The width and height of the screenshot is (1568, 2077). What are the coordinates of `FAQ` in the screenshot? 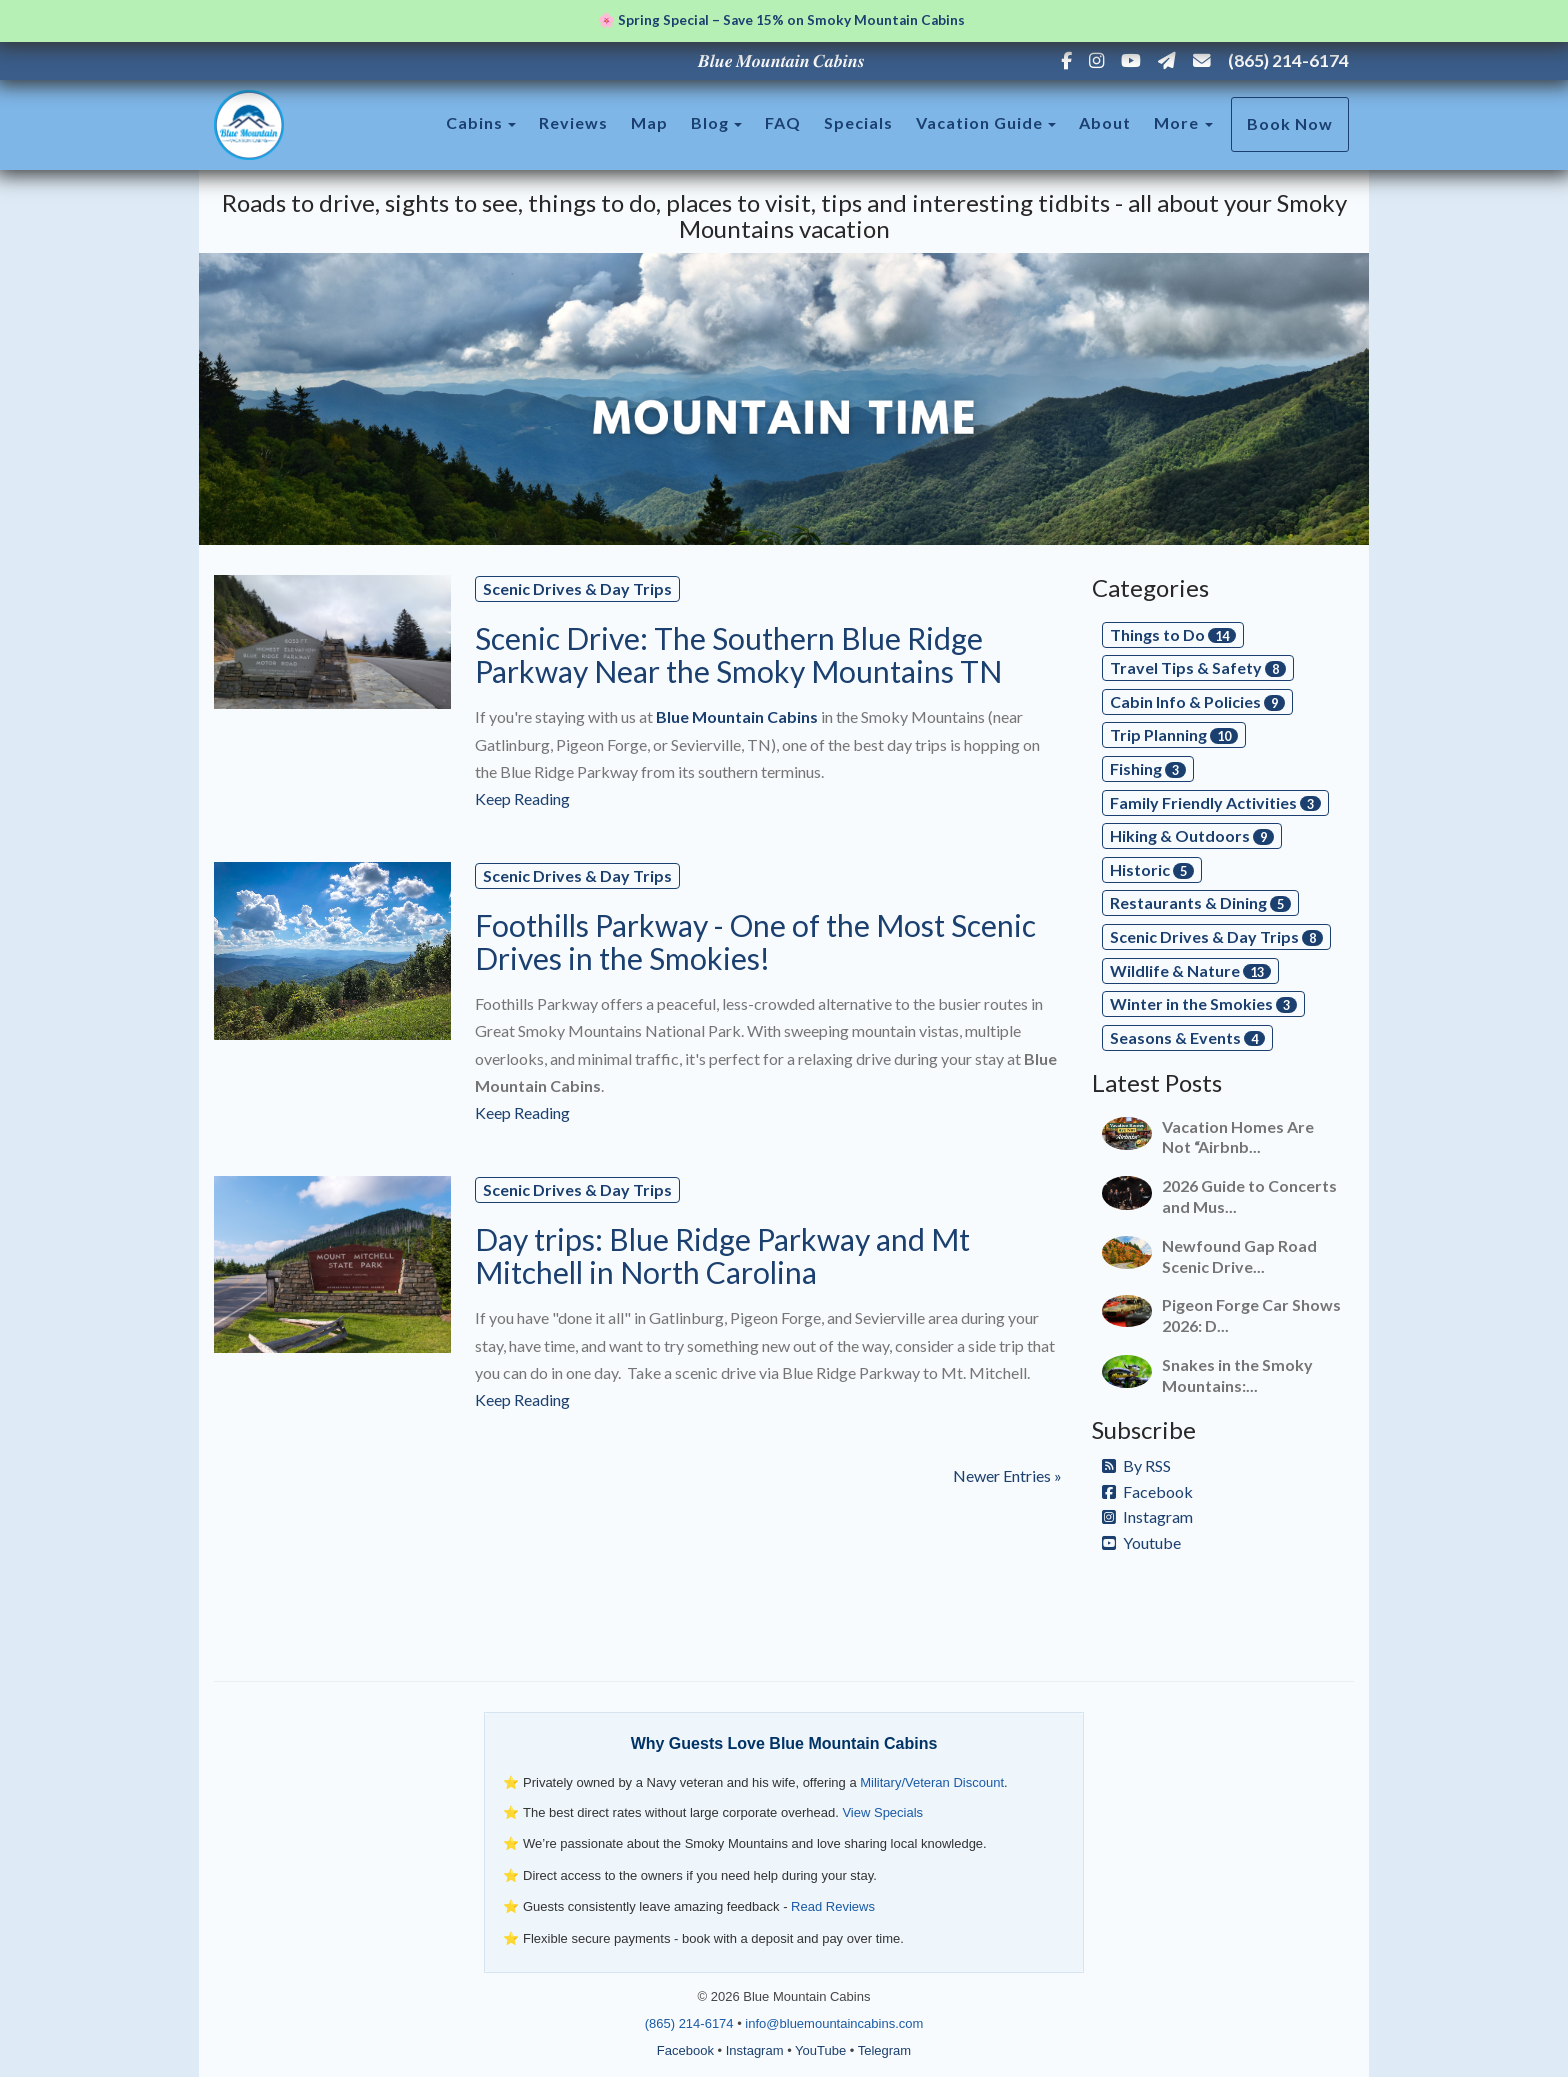 It's located at (783, 122).